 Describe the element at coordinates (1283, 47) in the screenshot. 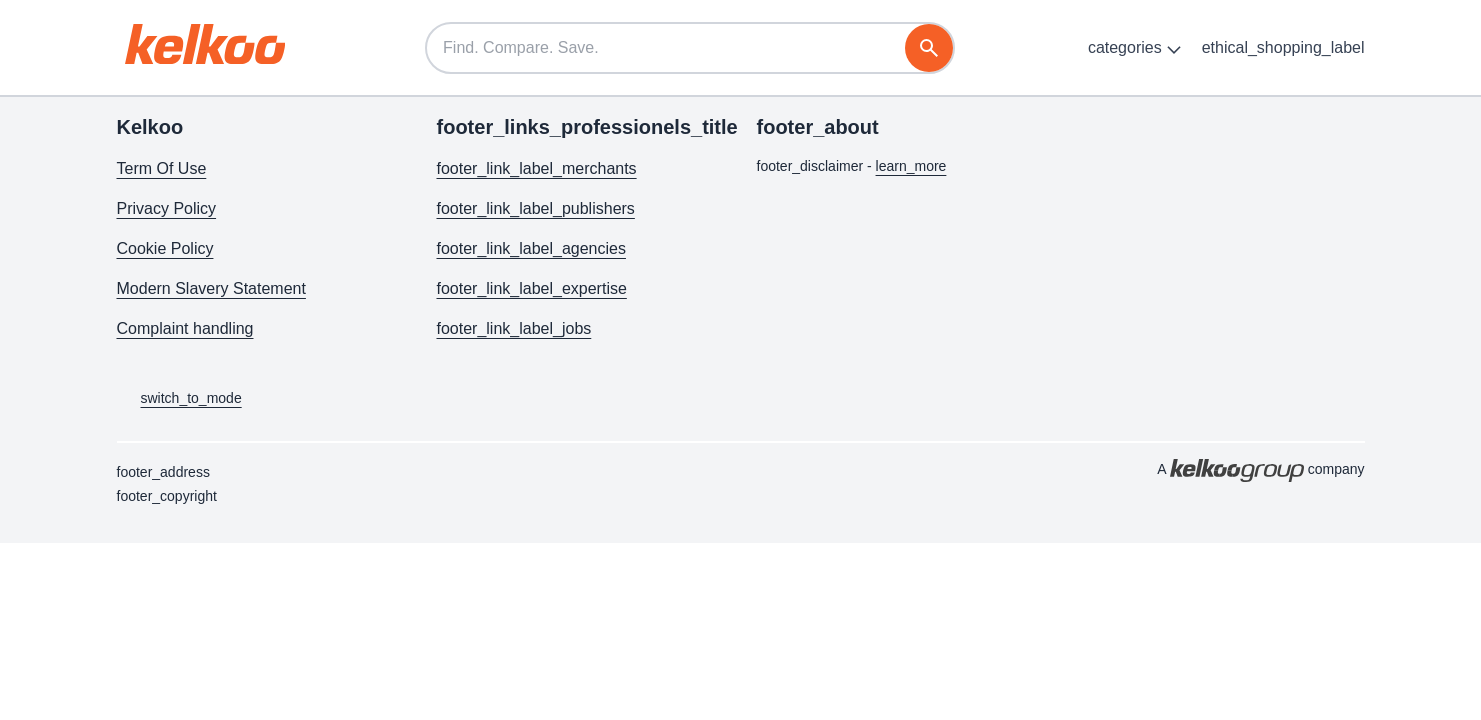

I see `ethical_shopping_label` at that location.